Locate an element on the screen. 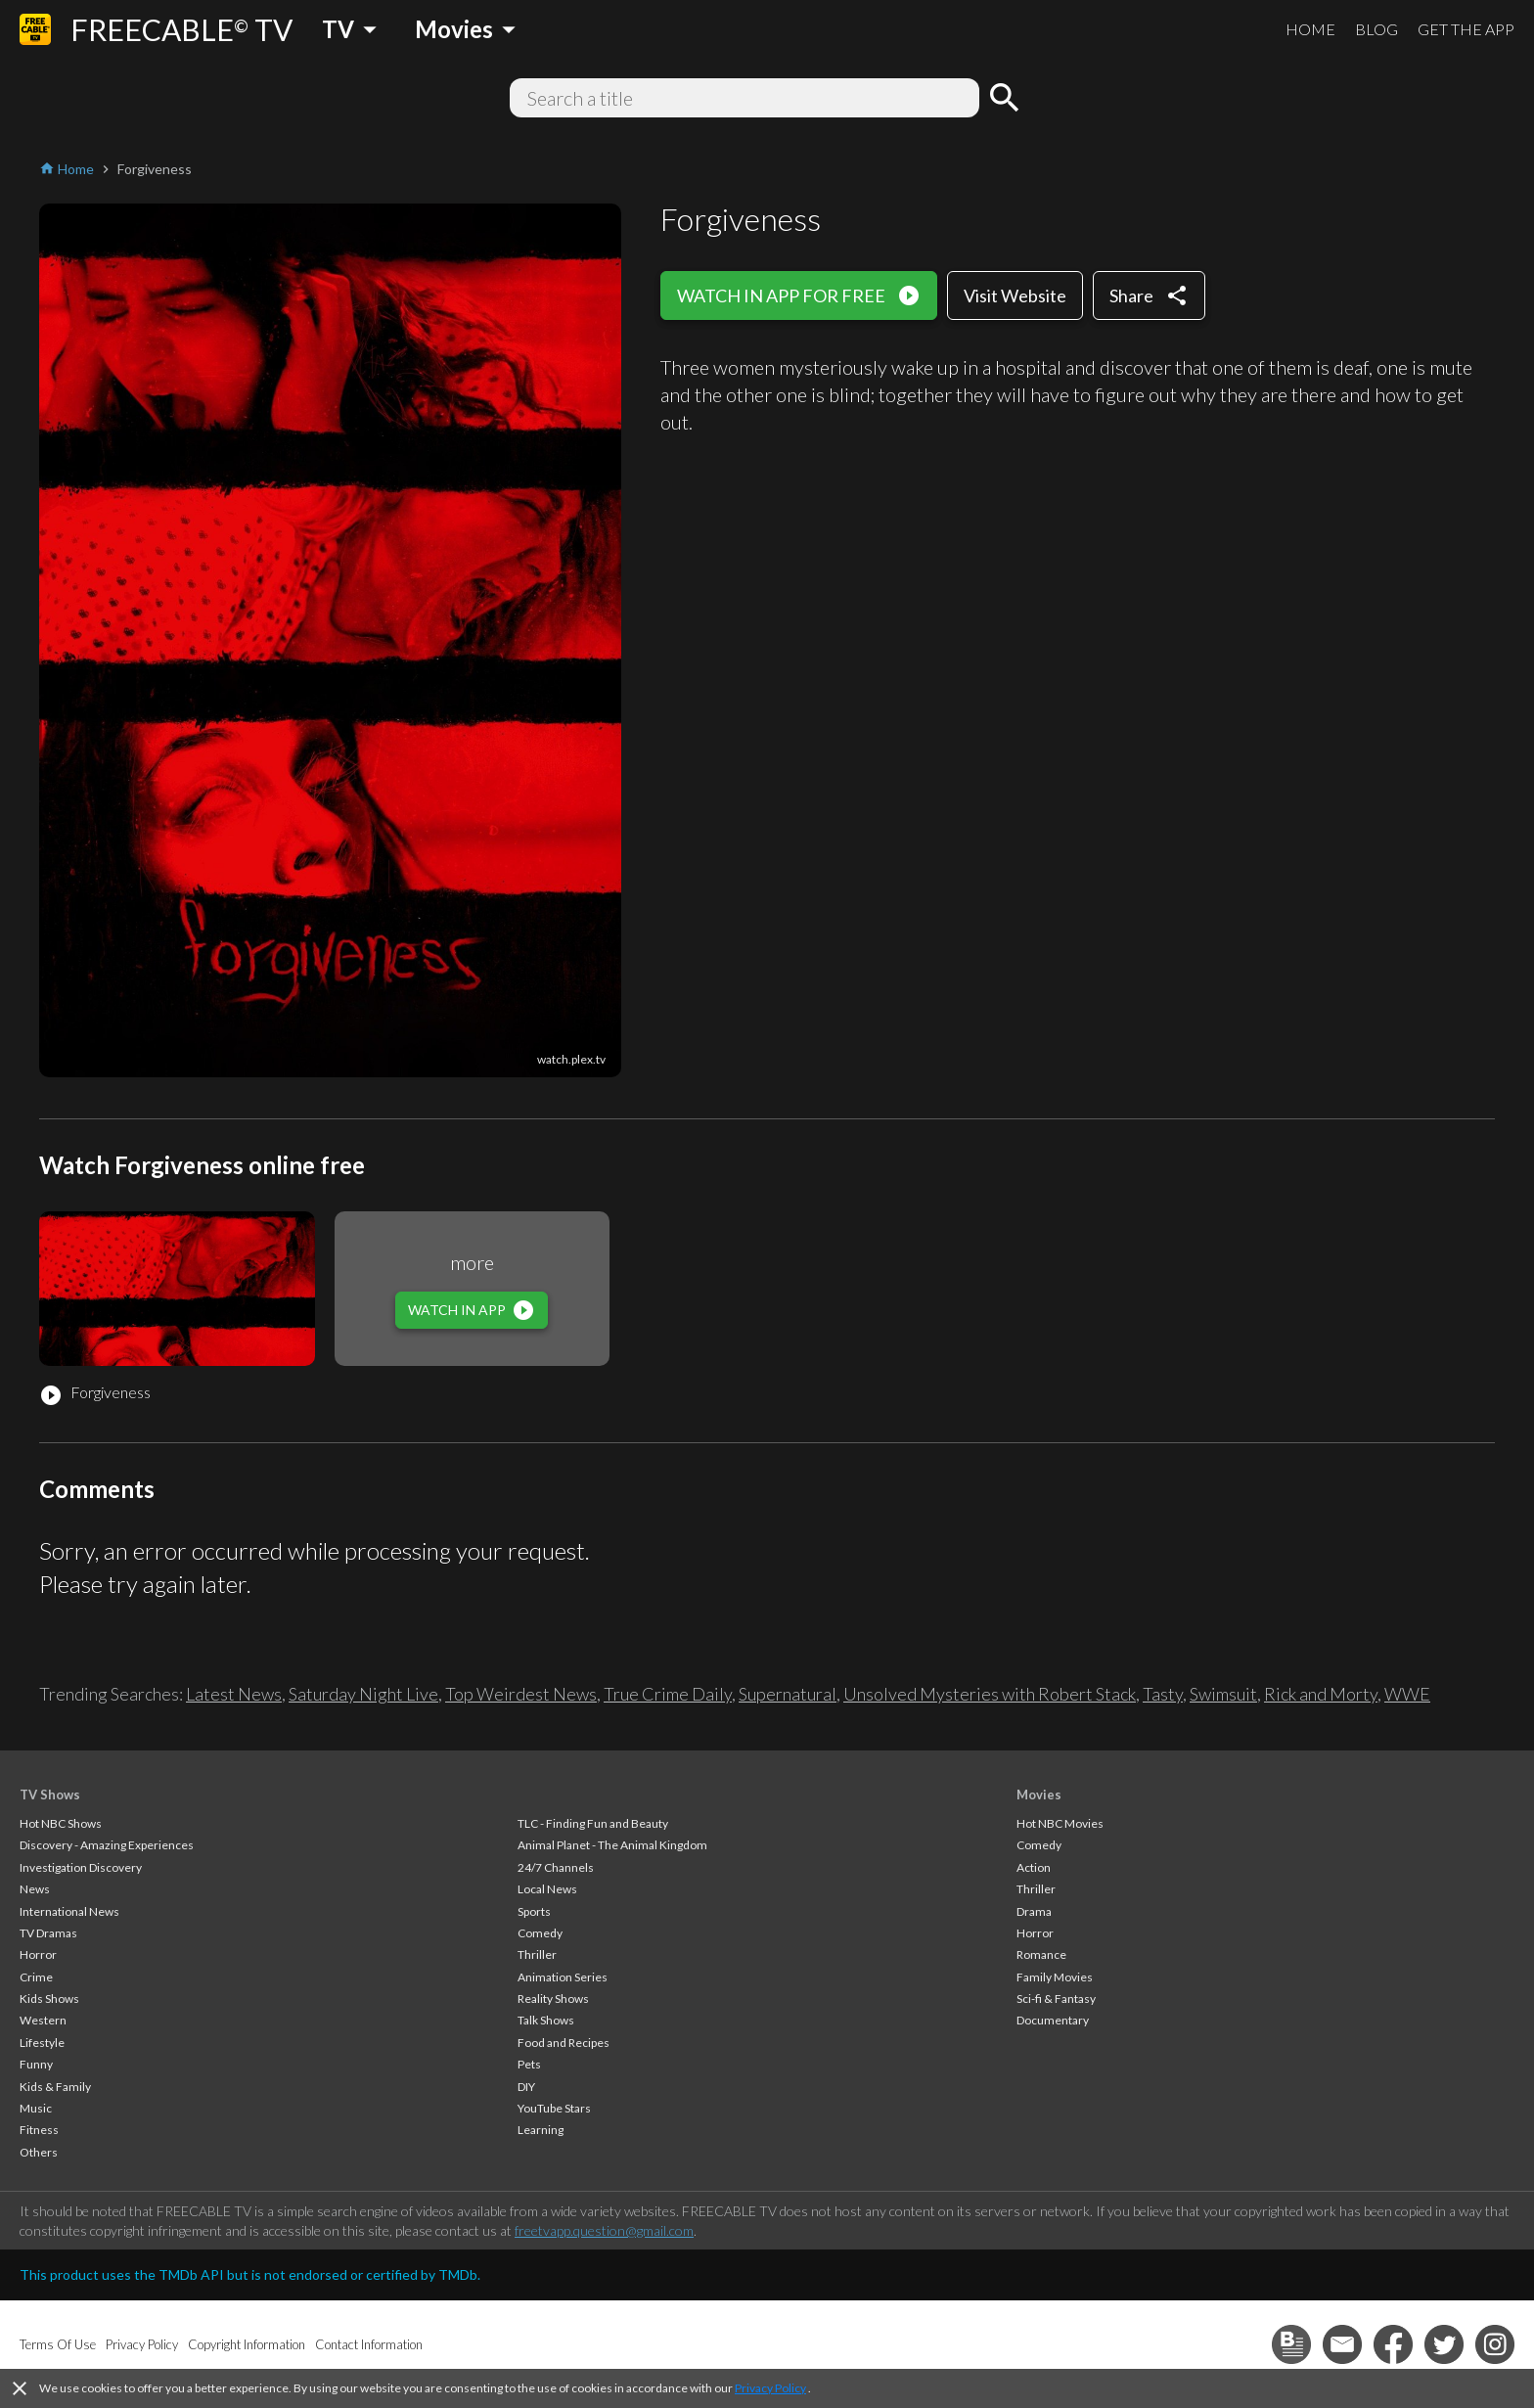 The image size is (1534, 2408). True Crime Daily is located at coordinates (668, 1693).